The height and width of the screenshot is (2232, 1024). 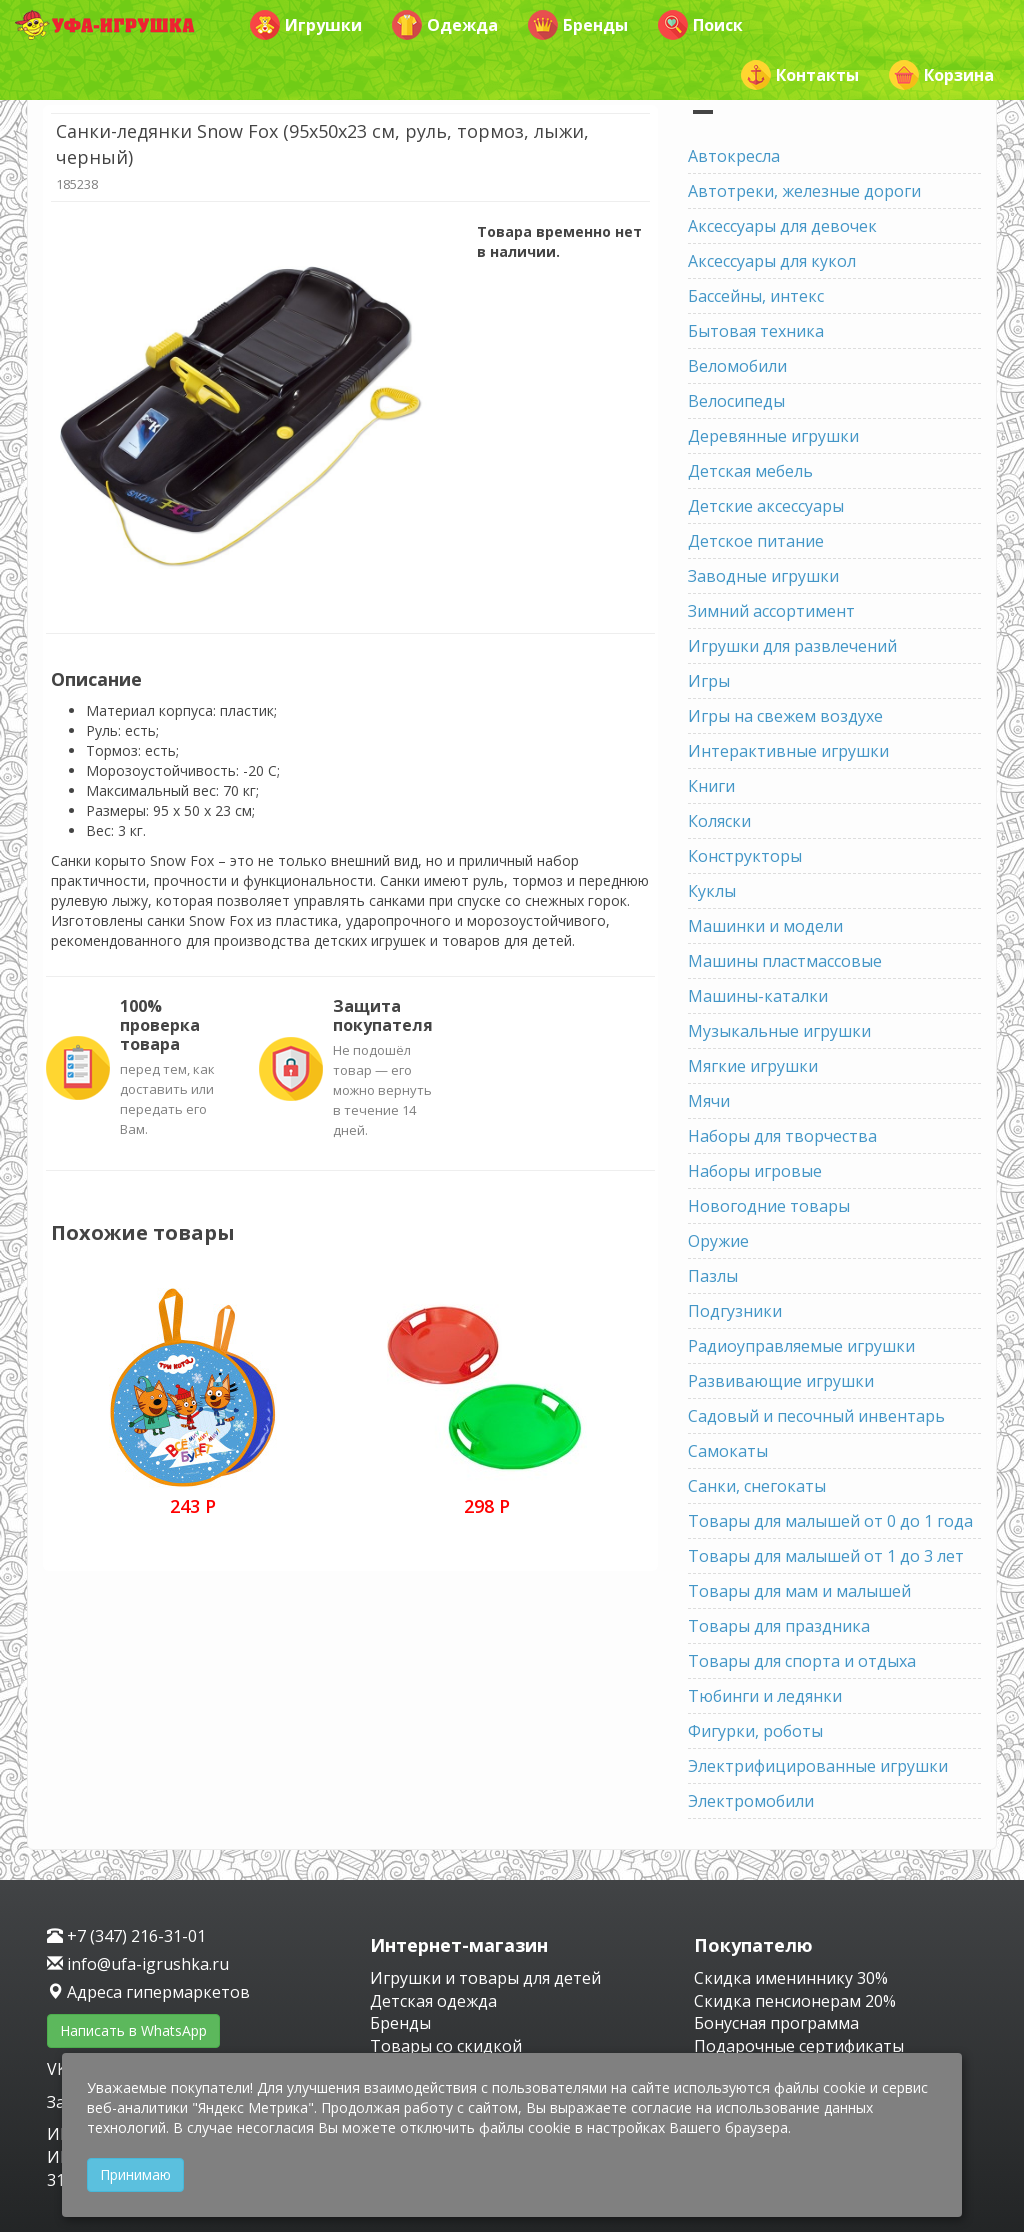 What do you see at coordinates (59, 2069) in the screenshot?
I see `VK` at bounding box center [59, 2069].